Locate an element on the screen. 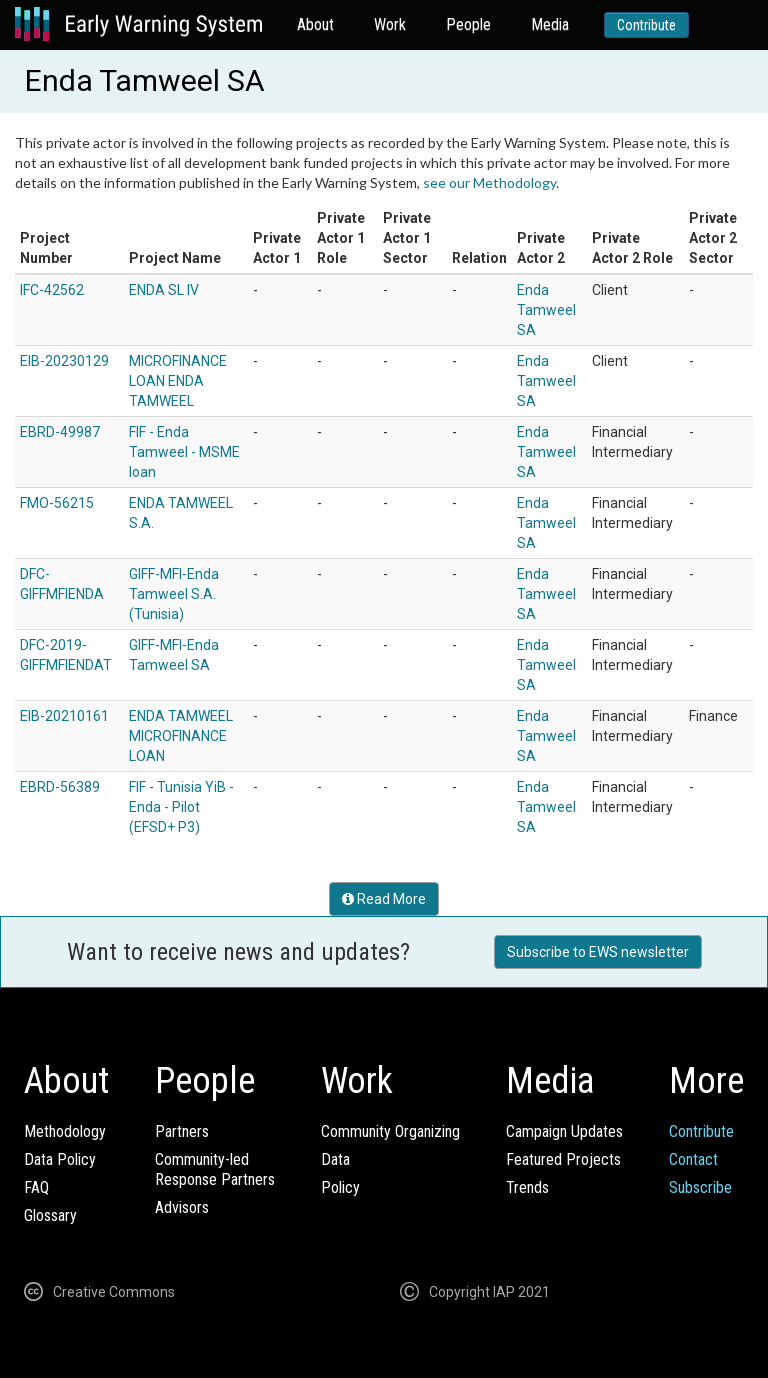 The height and width of the screenshot is (1378, 768). ENDA TAMWEEL MICROFINANCE LOAN is located at coordinates (181, 736).